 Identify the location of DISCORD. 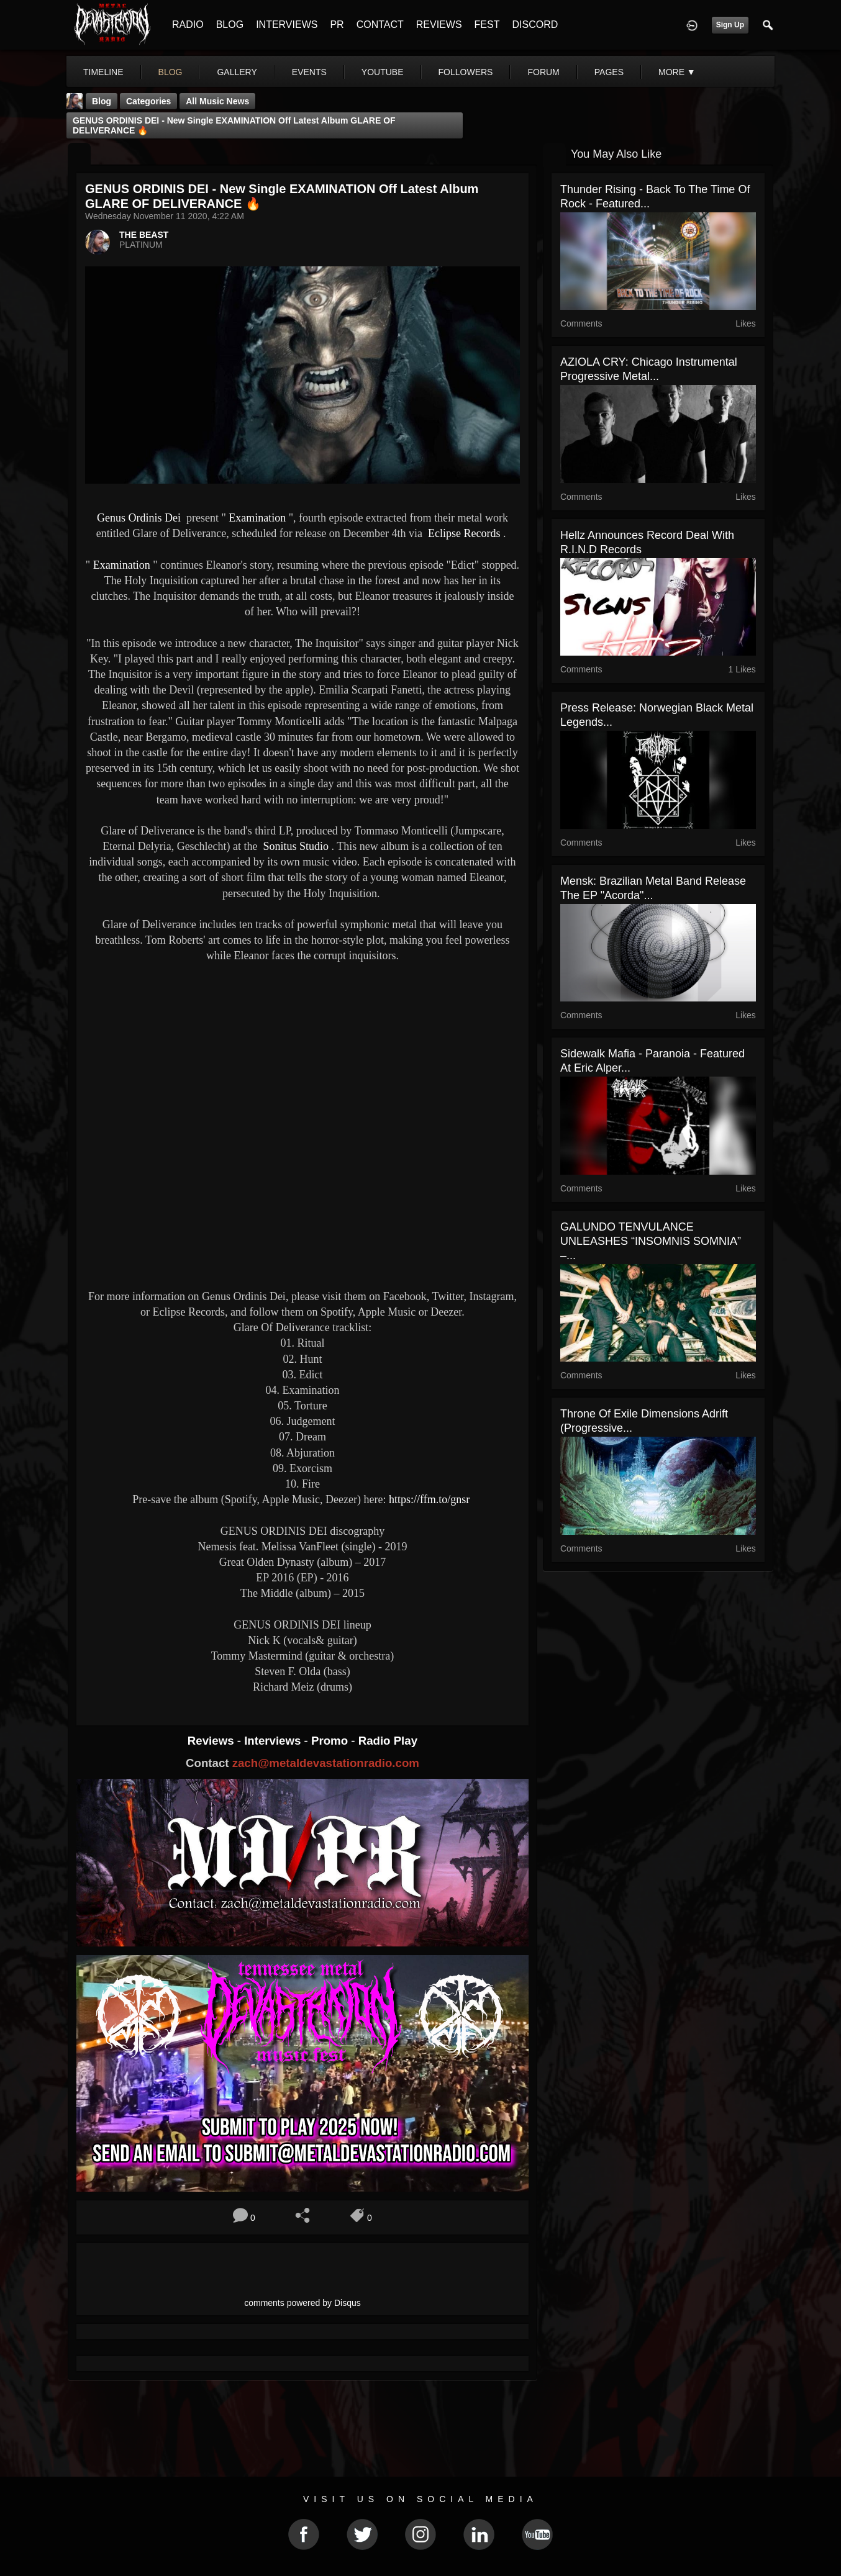
(535, 24).